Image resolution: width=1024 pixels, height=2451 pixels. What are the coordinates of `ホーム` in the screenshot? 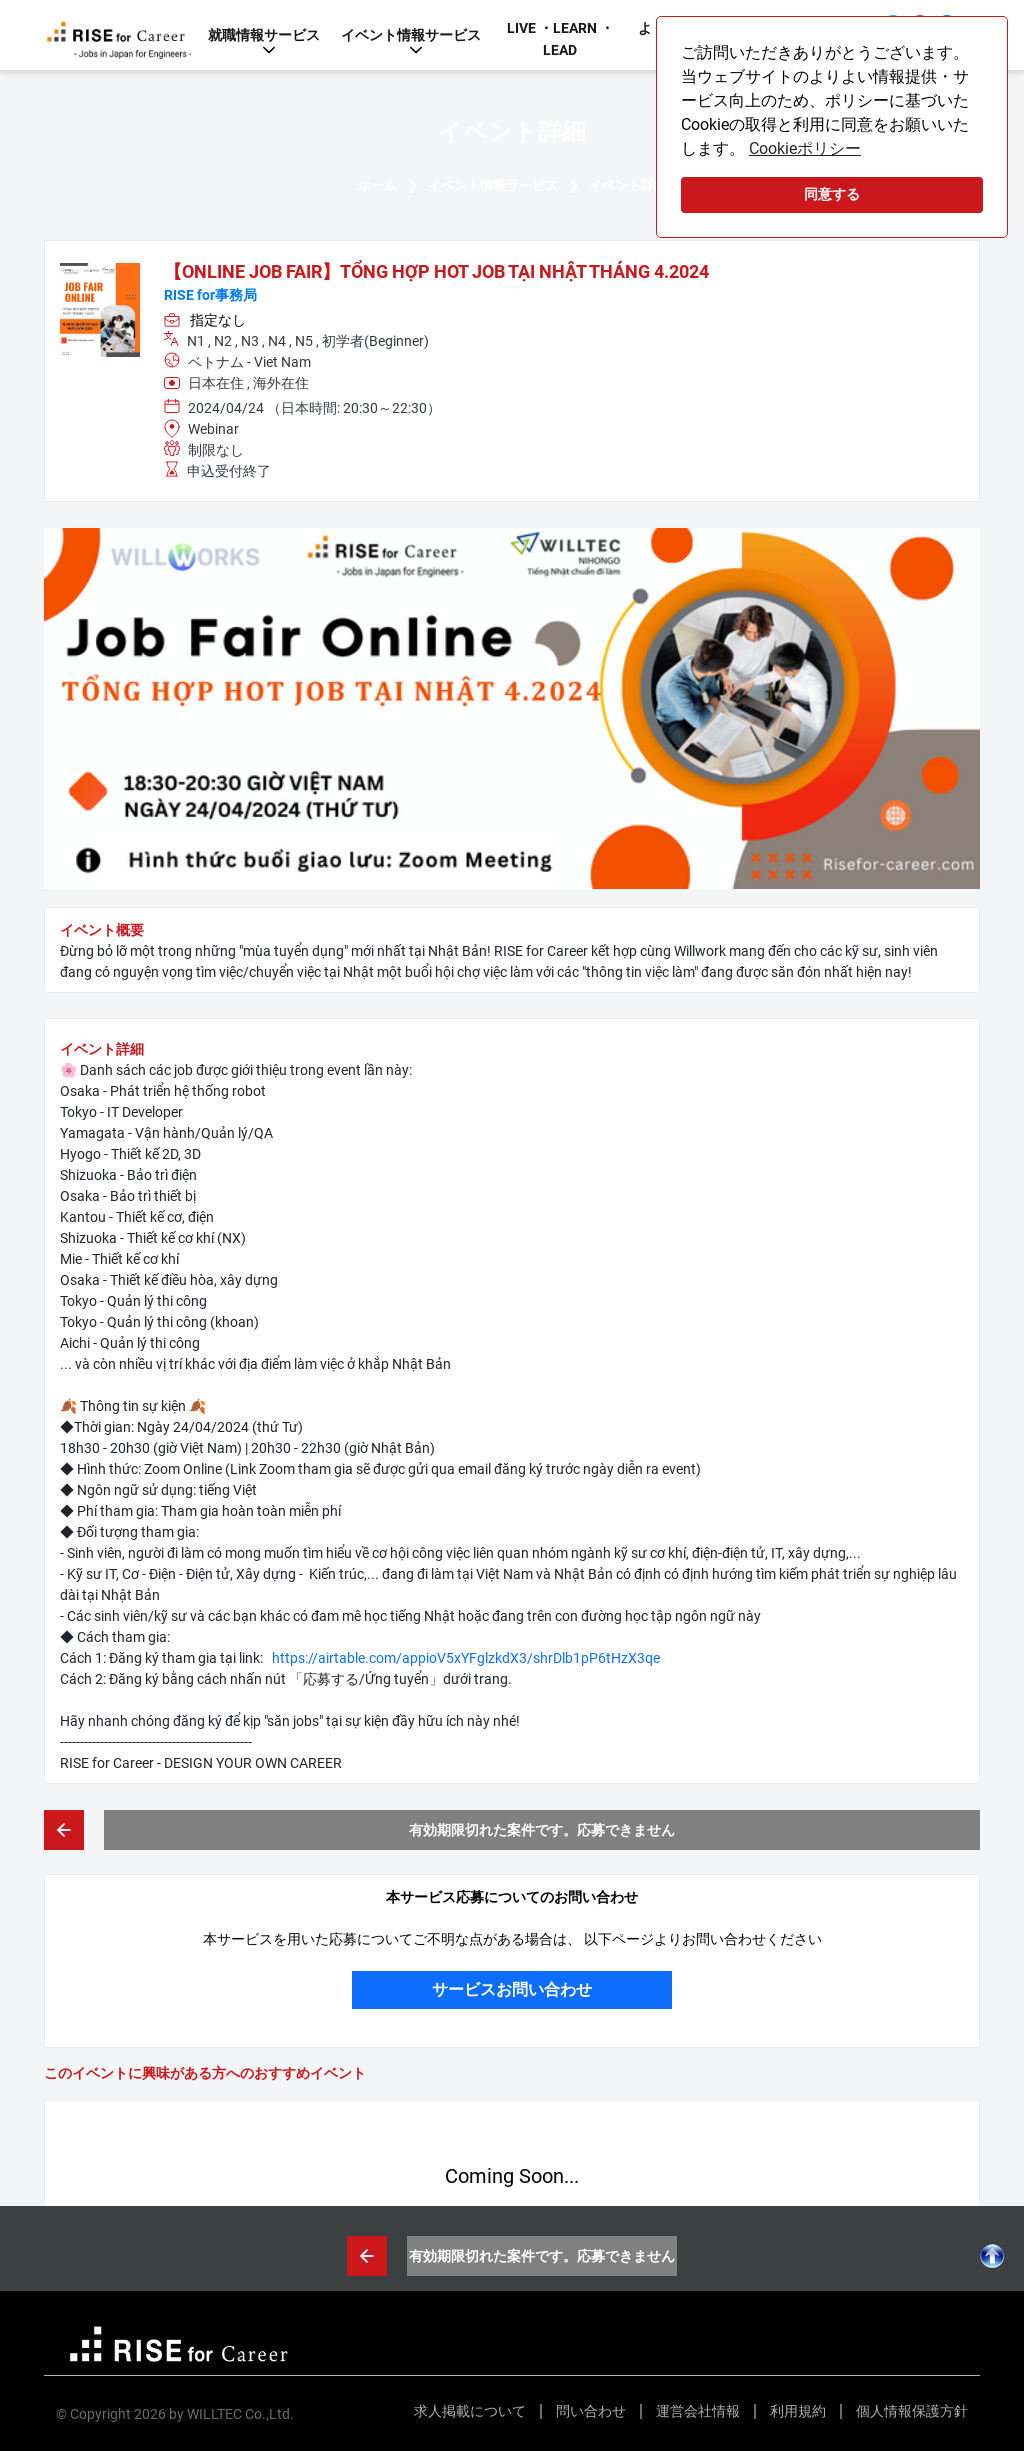 It's located at (377, 185).